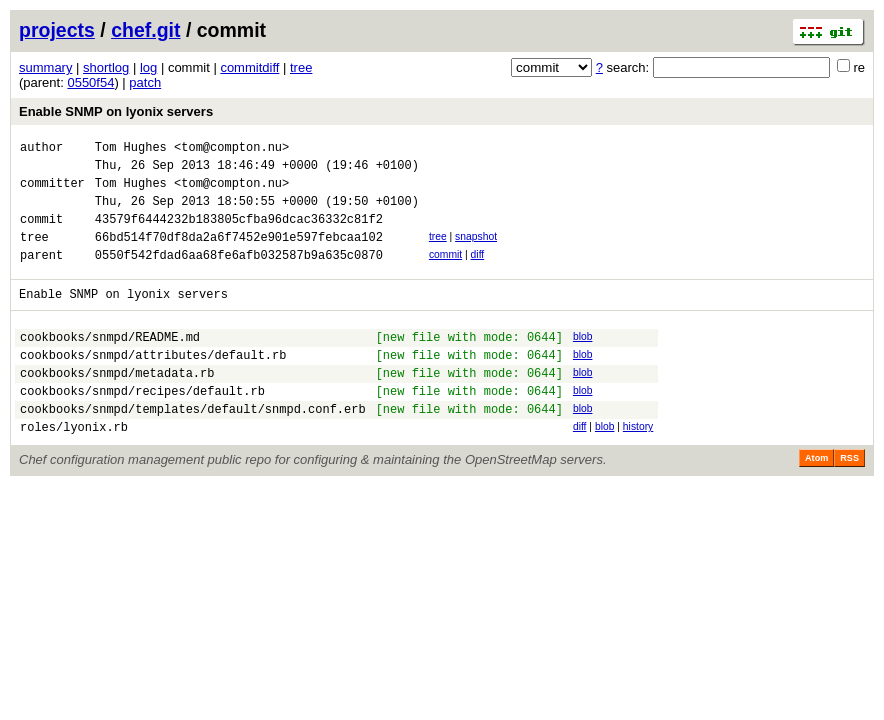  I want to click on 0550f542fdad6aa68fe6afb032587b9a635c0870, so click(239, 275).